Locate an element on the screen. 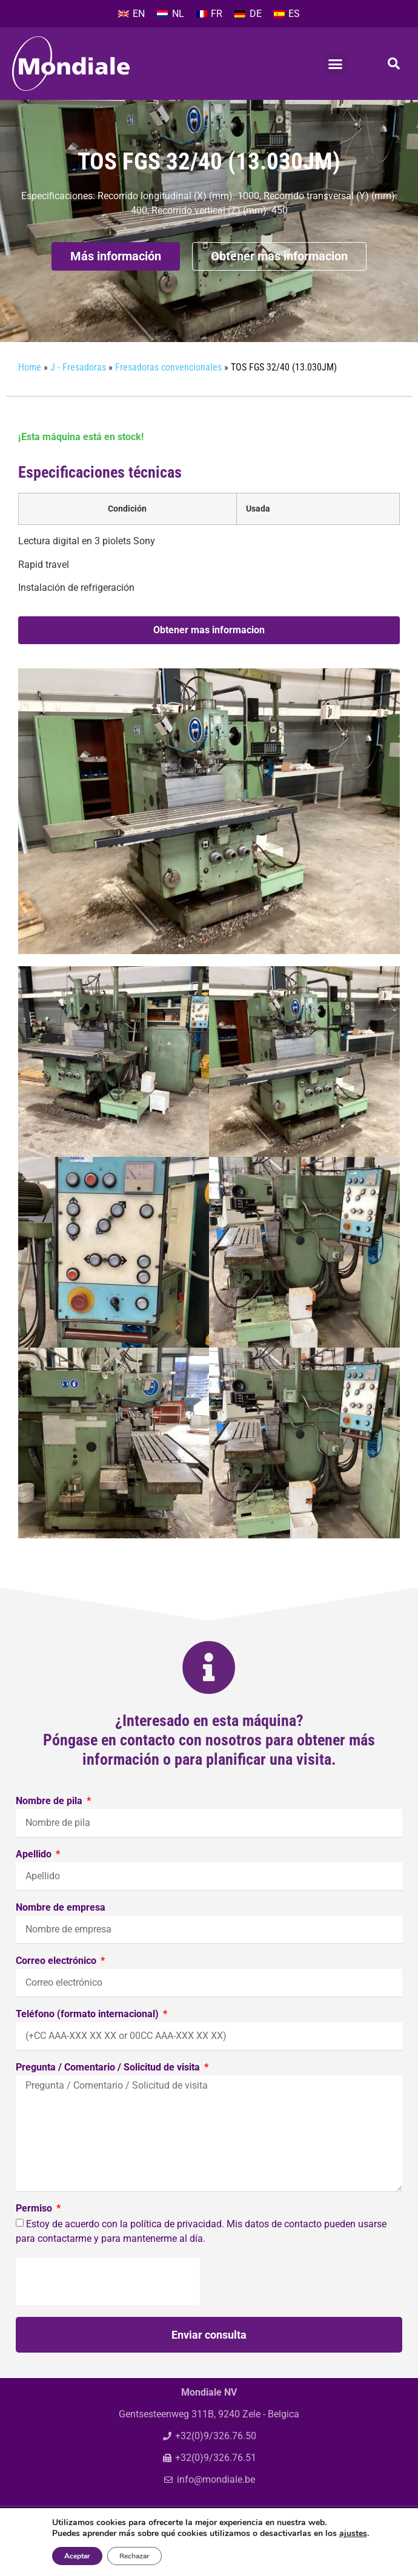 The image size is (418, 2576). [Cambiar a ES] is located at coordinates (287, 13).